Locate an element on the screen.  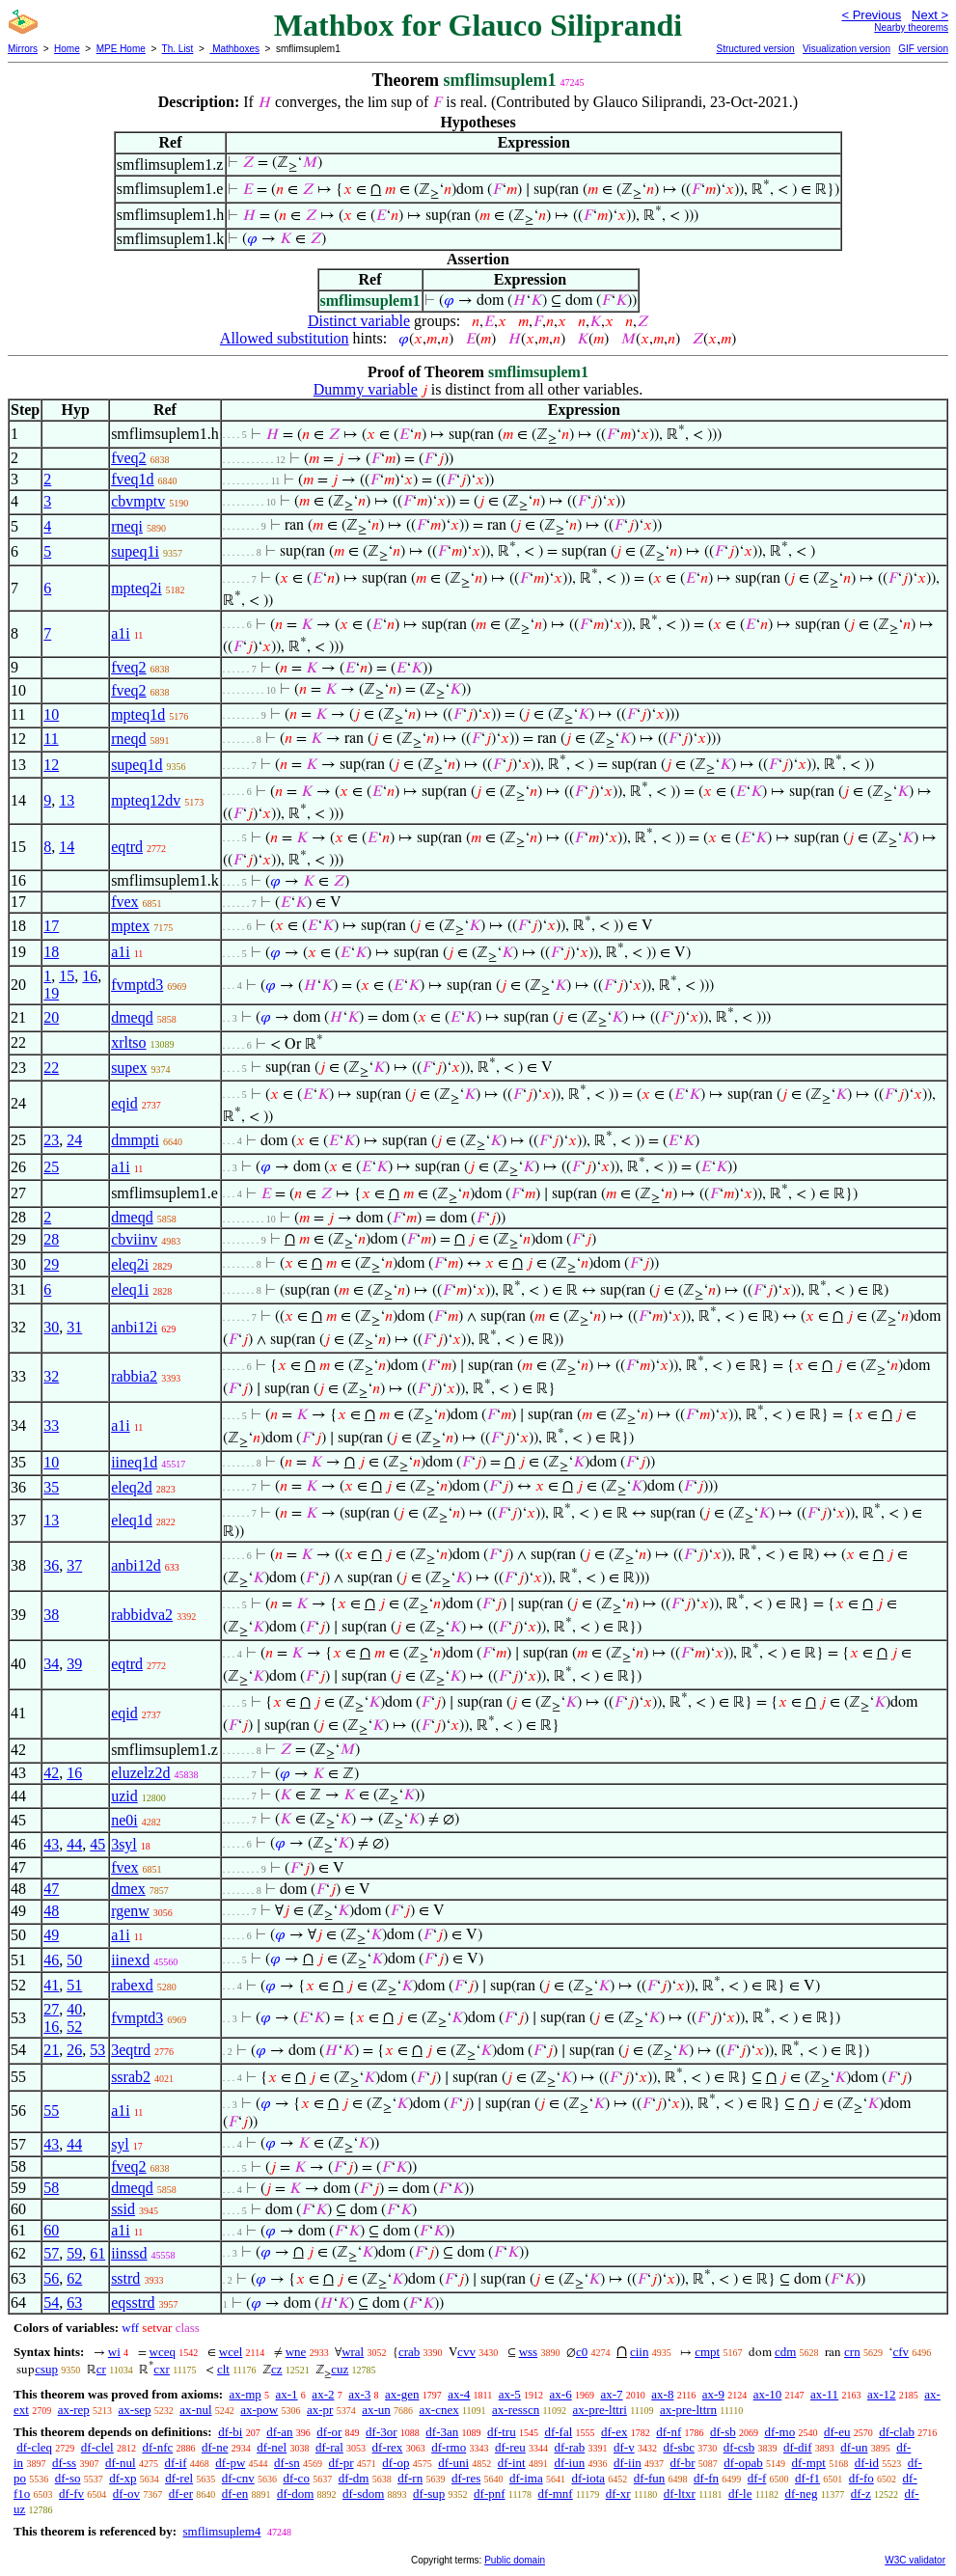
12 is located at coordinates (51, 764).